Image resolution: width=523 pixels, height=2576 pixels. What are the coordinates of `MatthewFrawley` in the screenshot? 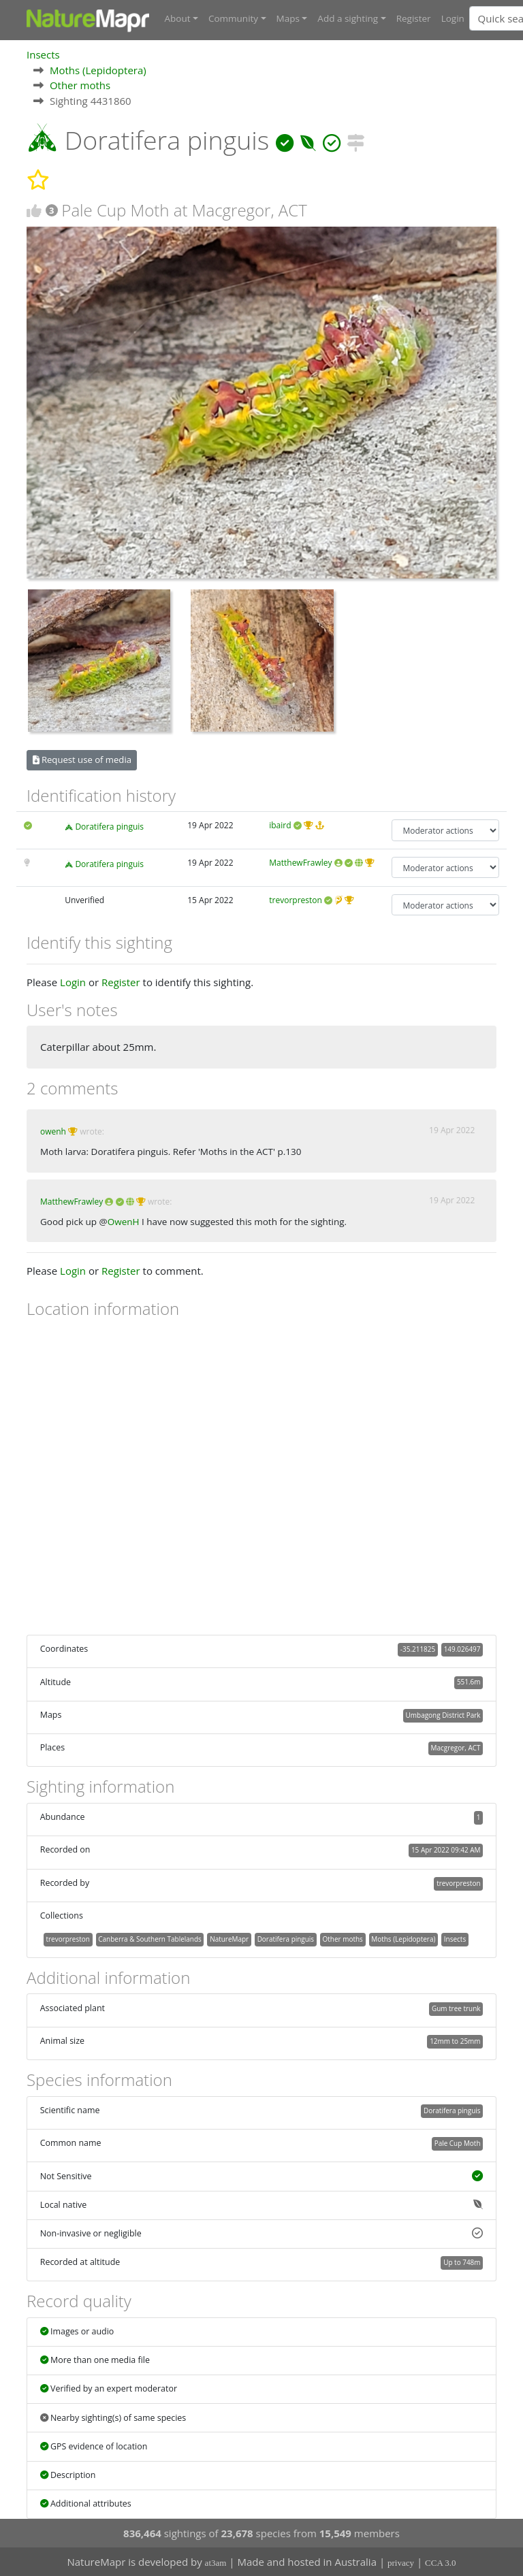 It's located at (300, 862).